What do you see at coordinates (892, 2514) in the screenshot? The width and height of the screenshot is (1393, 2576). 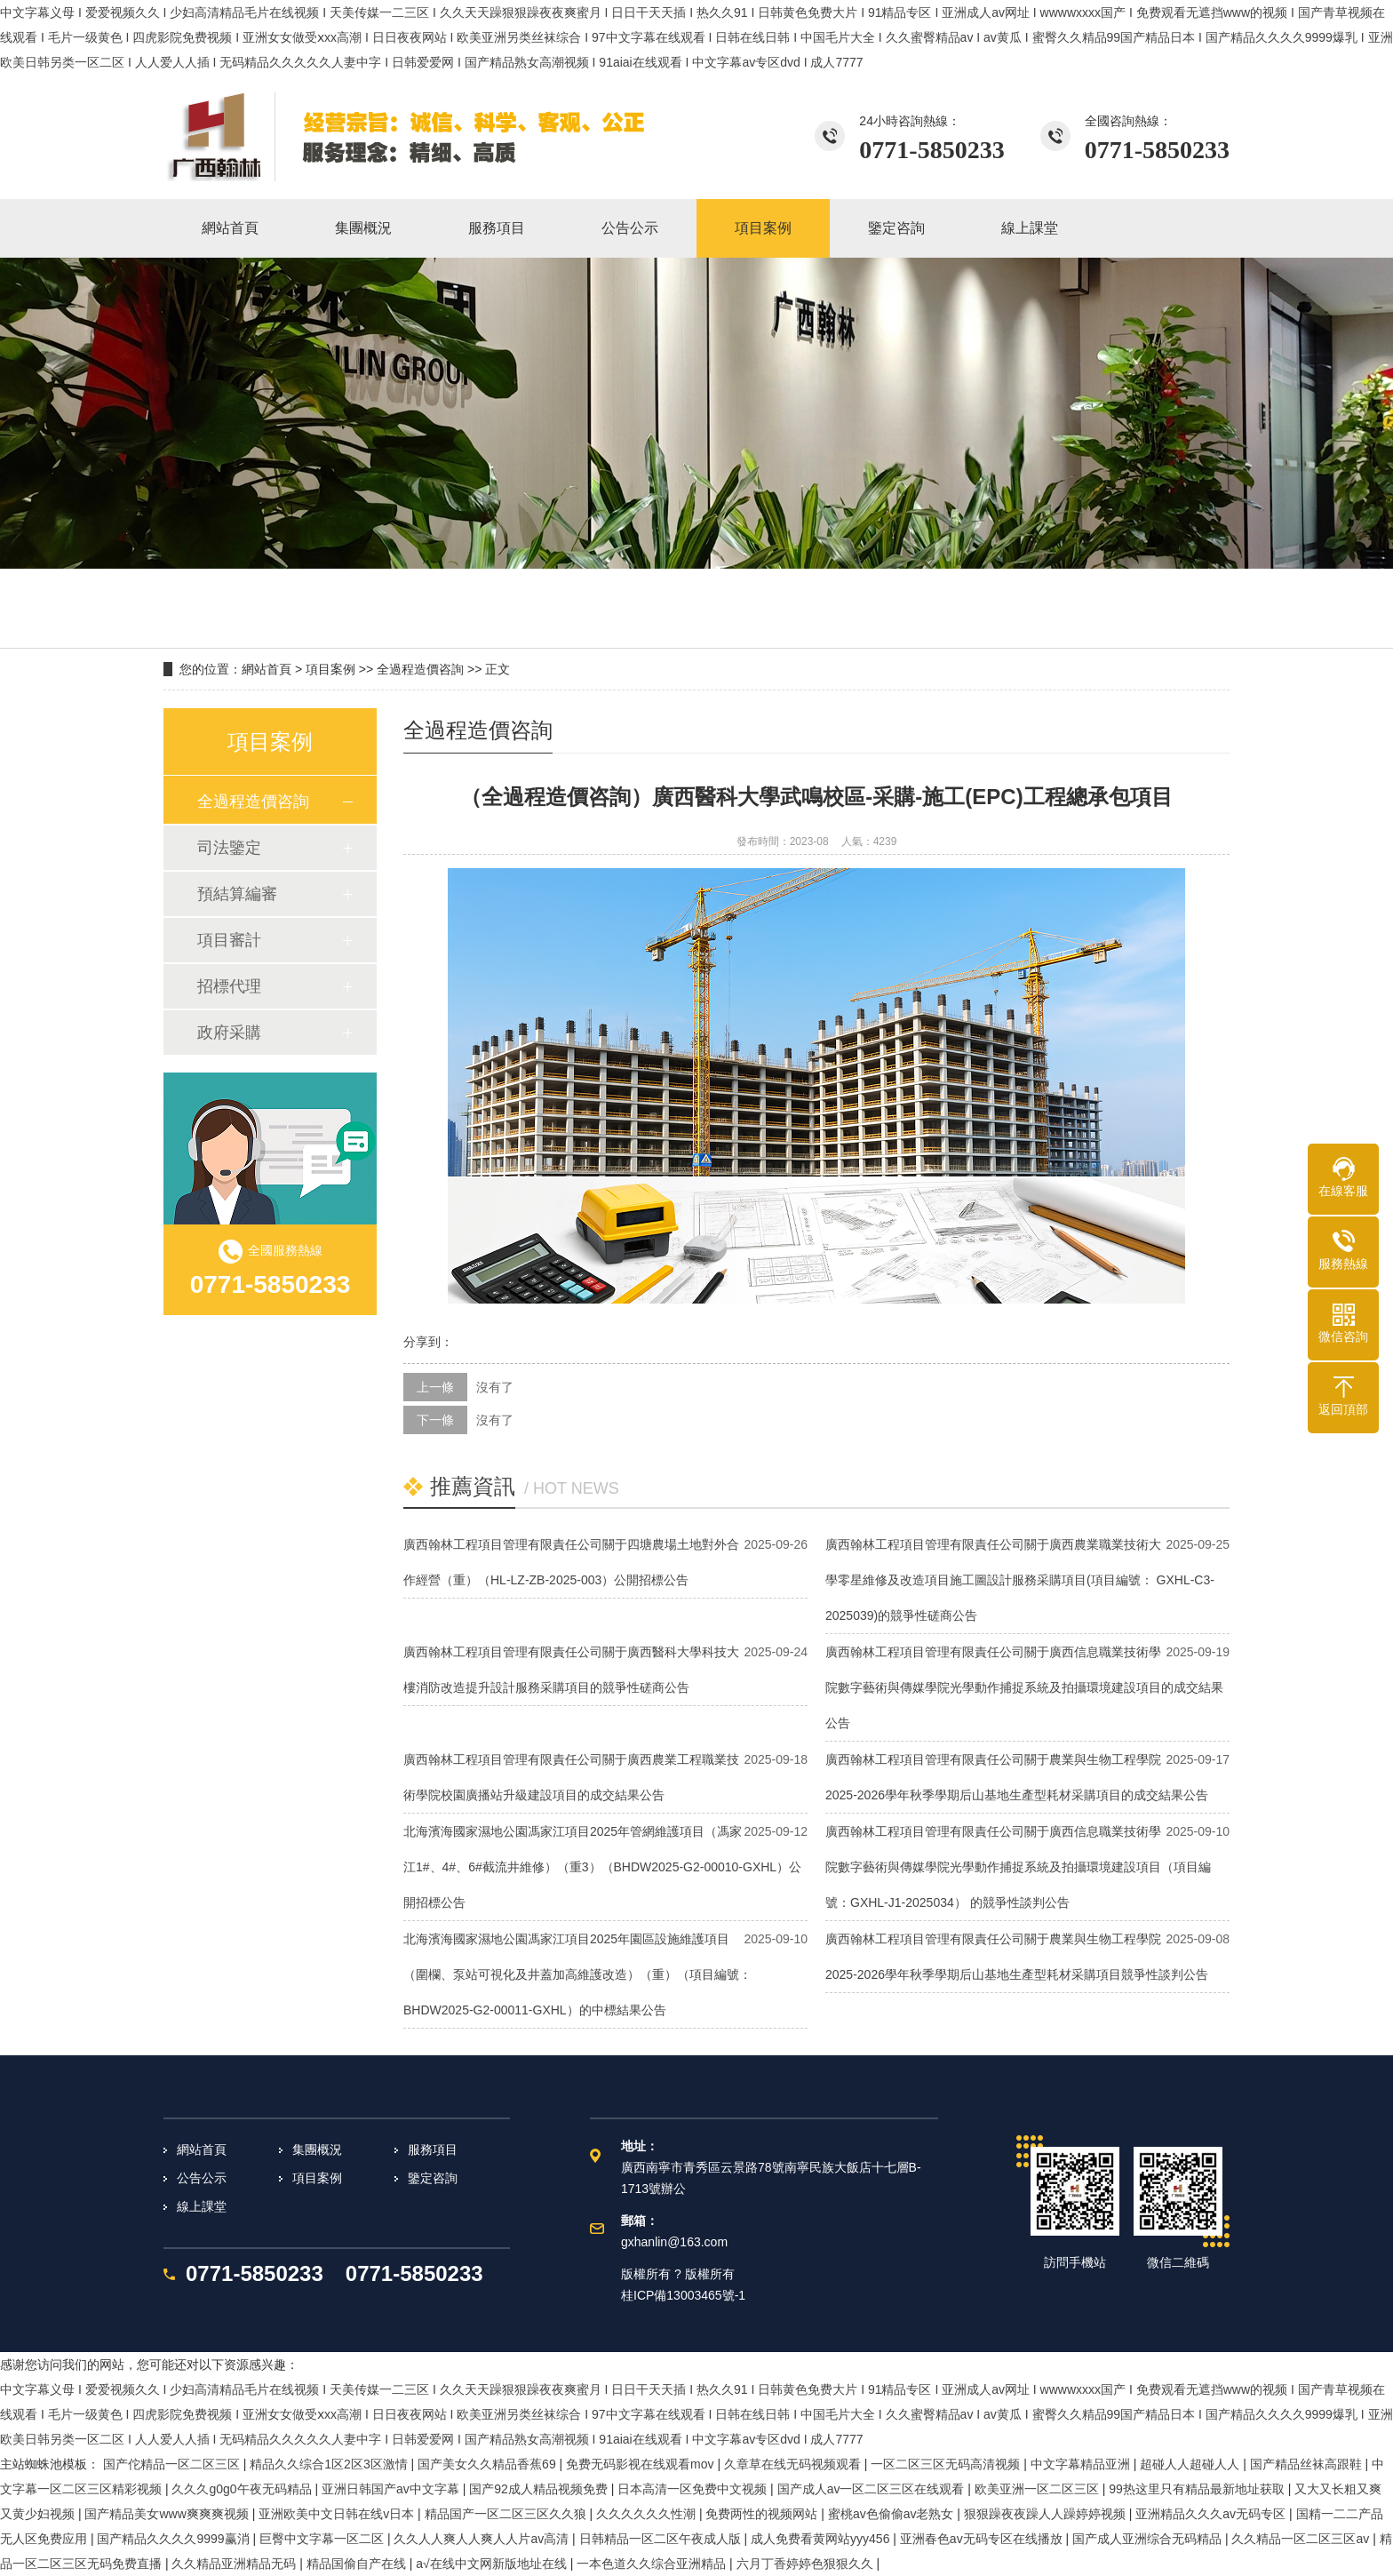 I see `蜜桃av色偷偷av老熟女` at bounding box center [892, 2514].